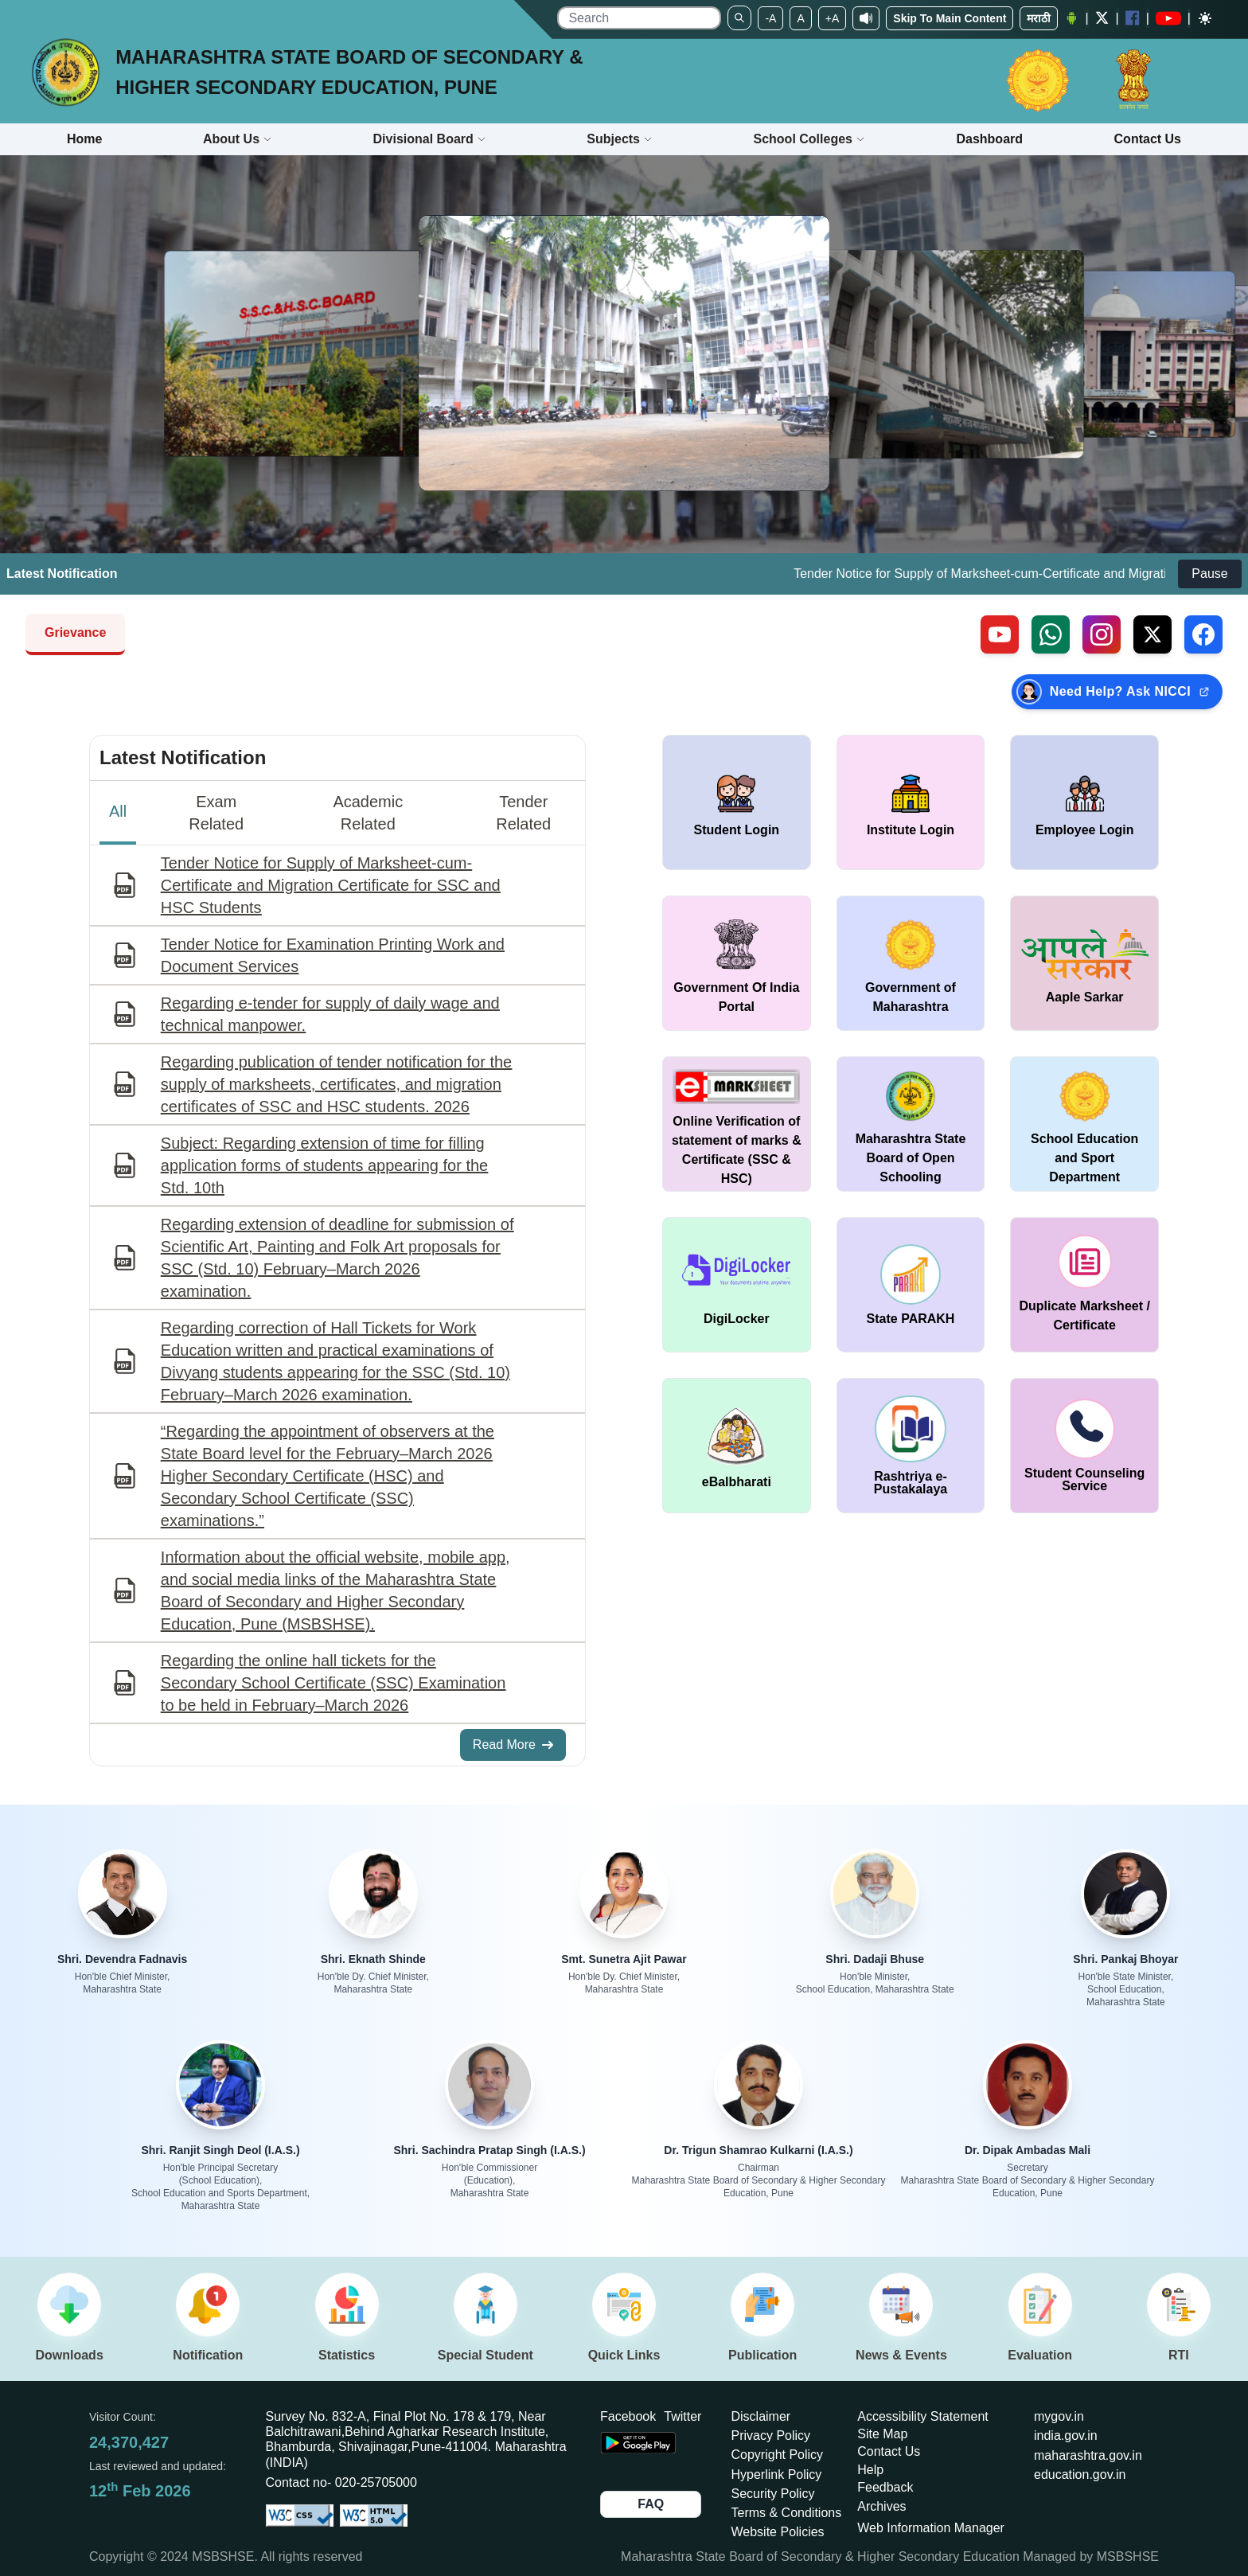 This screenshot has height=2576, width=1248. What do you see at coordinates (1117, 691) in the screenshot?
I see `[Need Help? Ask NICCI — opens in new tab (external link)]` at bounding box center [1117, 691].